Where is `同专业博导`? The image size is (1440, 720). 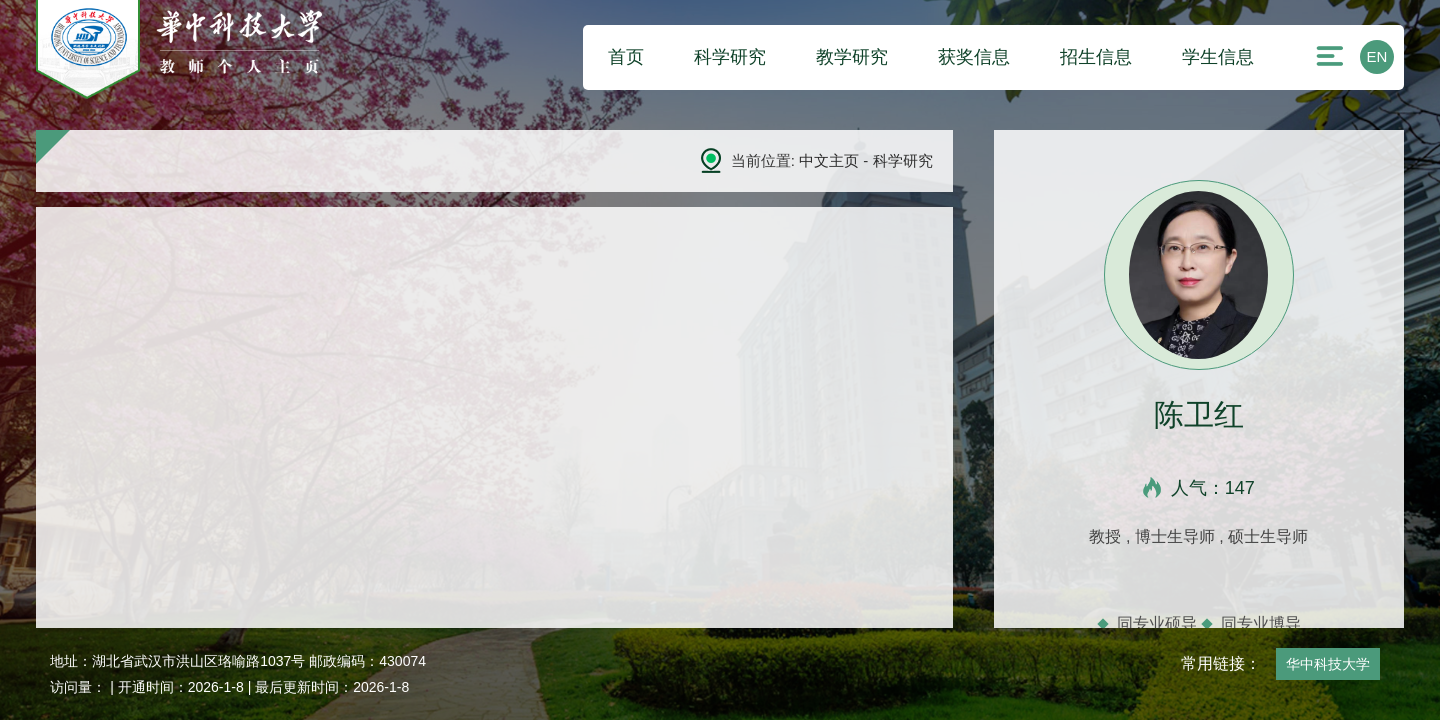 同专业博导 is located at coordinates (1261, 623).